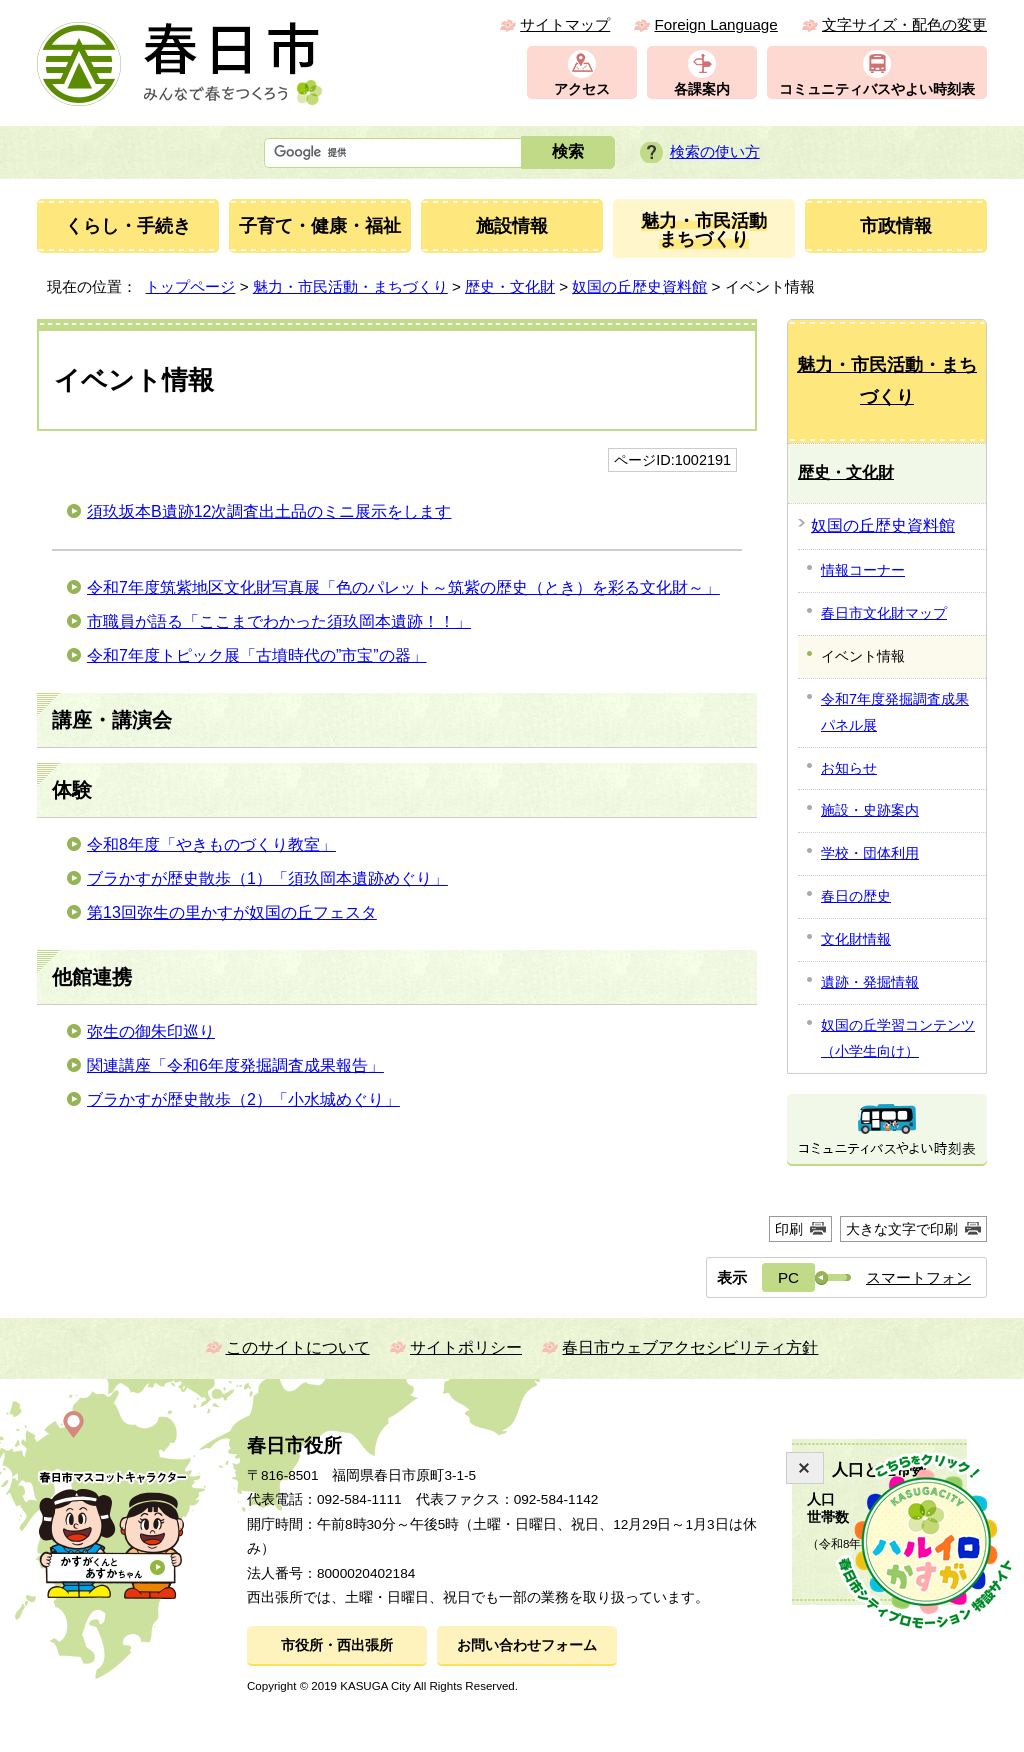 The image size is (1024, 1752). I want to click on お知らせ, so click(849, 768).